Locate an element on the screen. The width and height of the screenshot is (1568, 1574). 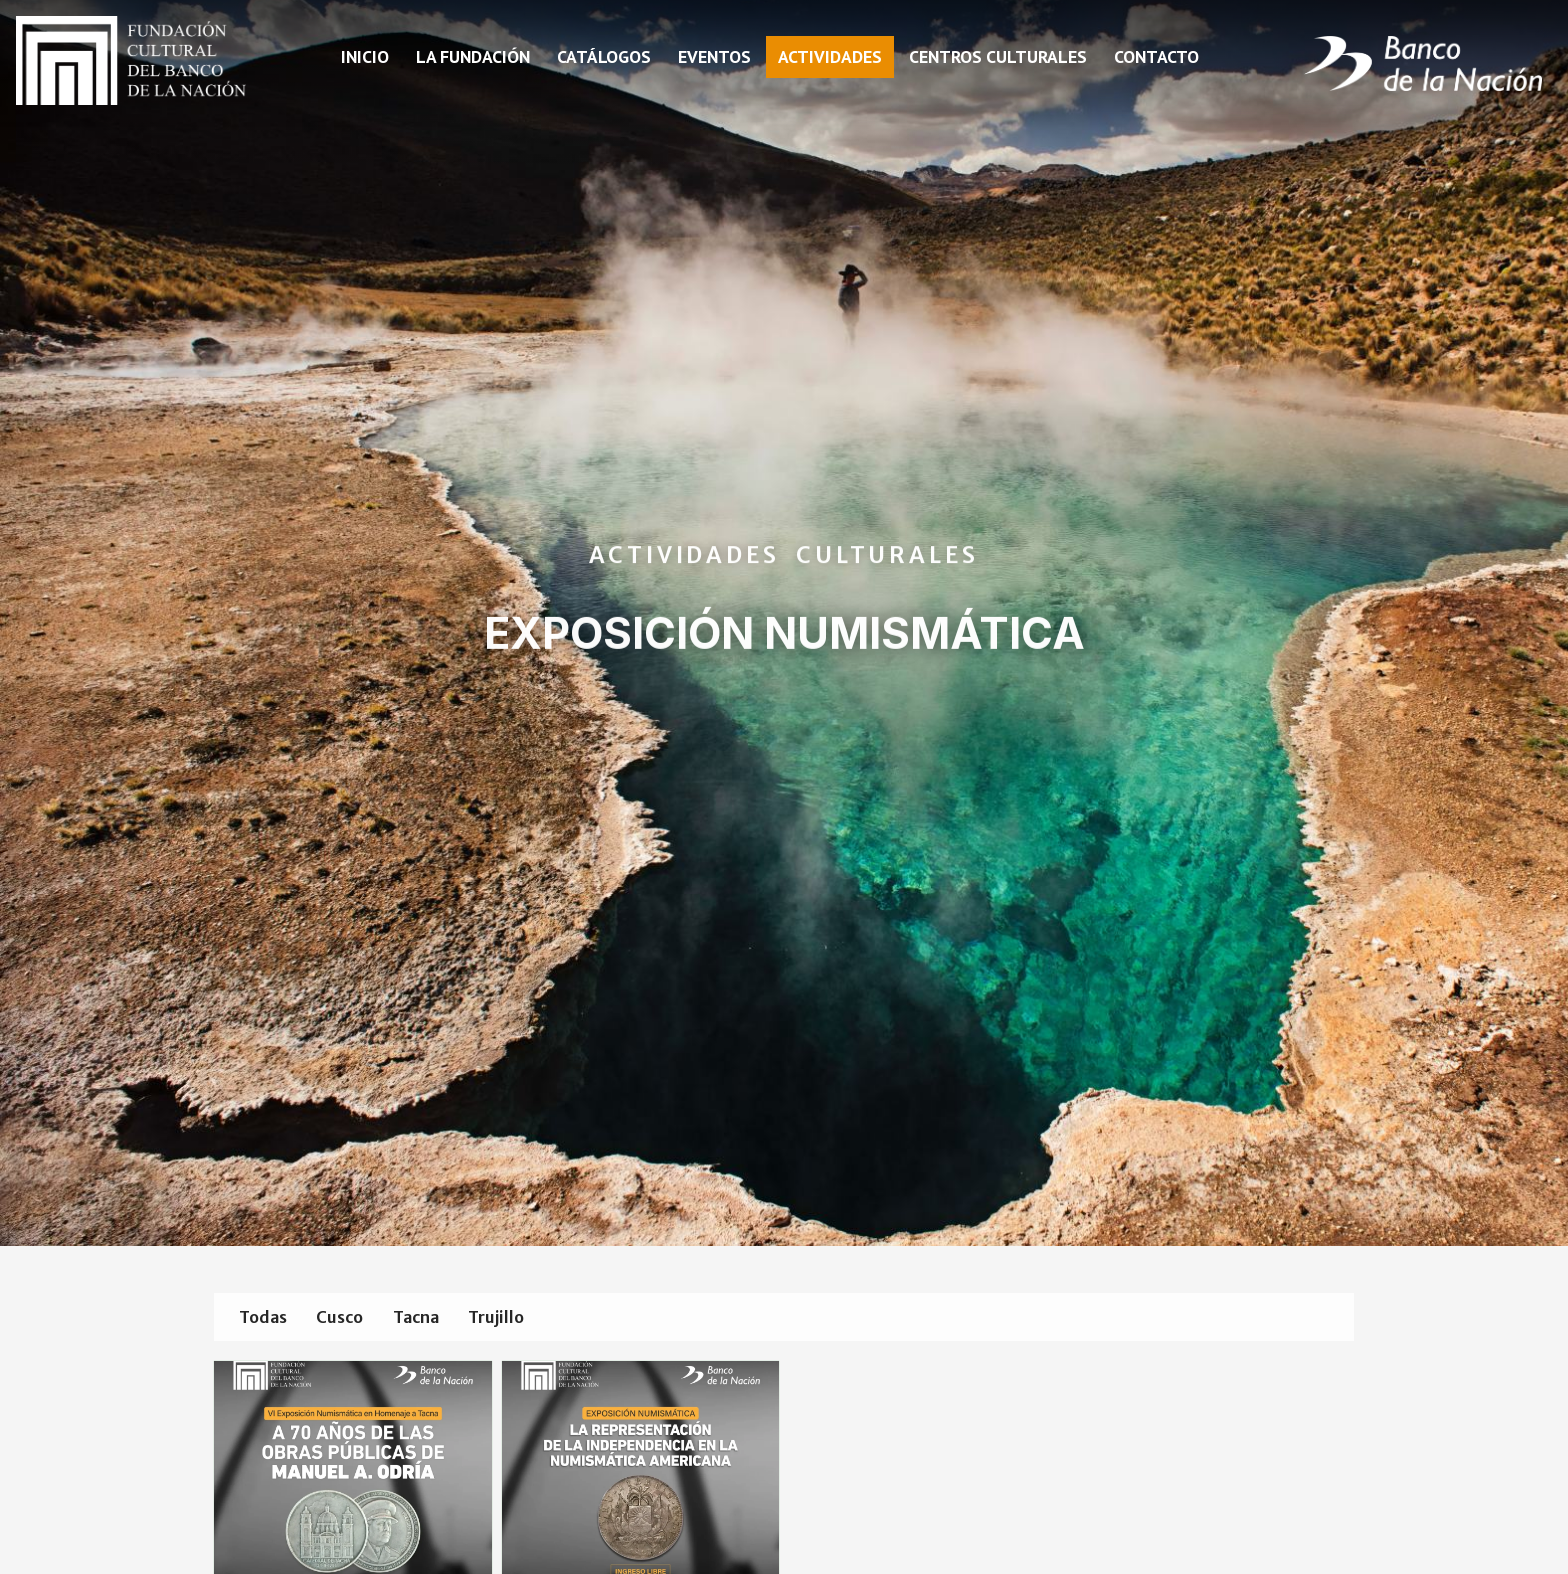
Cusco is located at coordinates (355, 1318).